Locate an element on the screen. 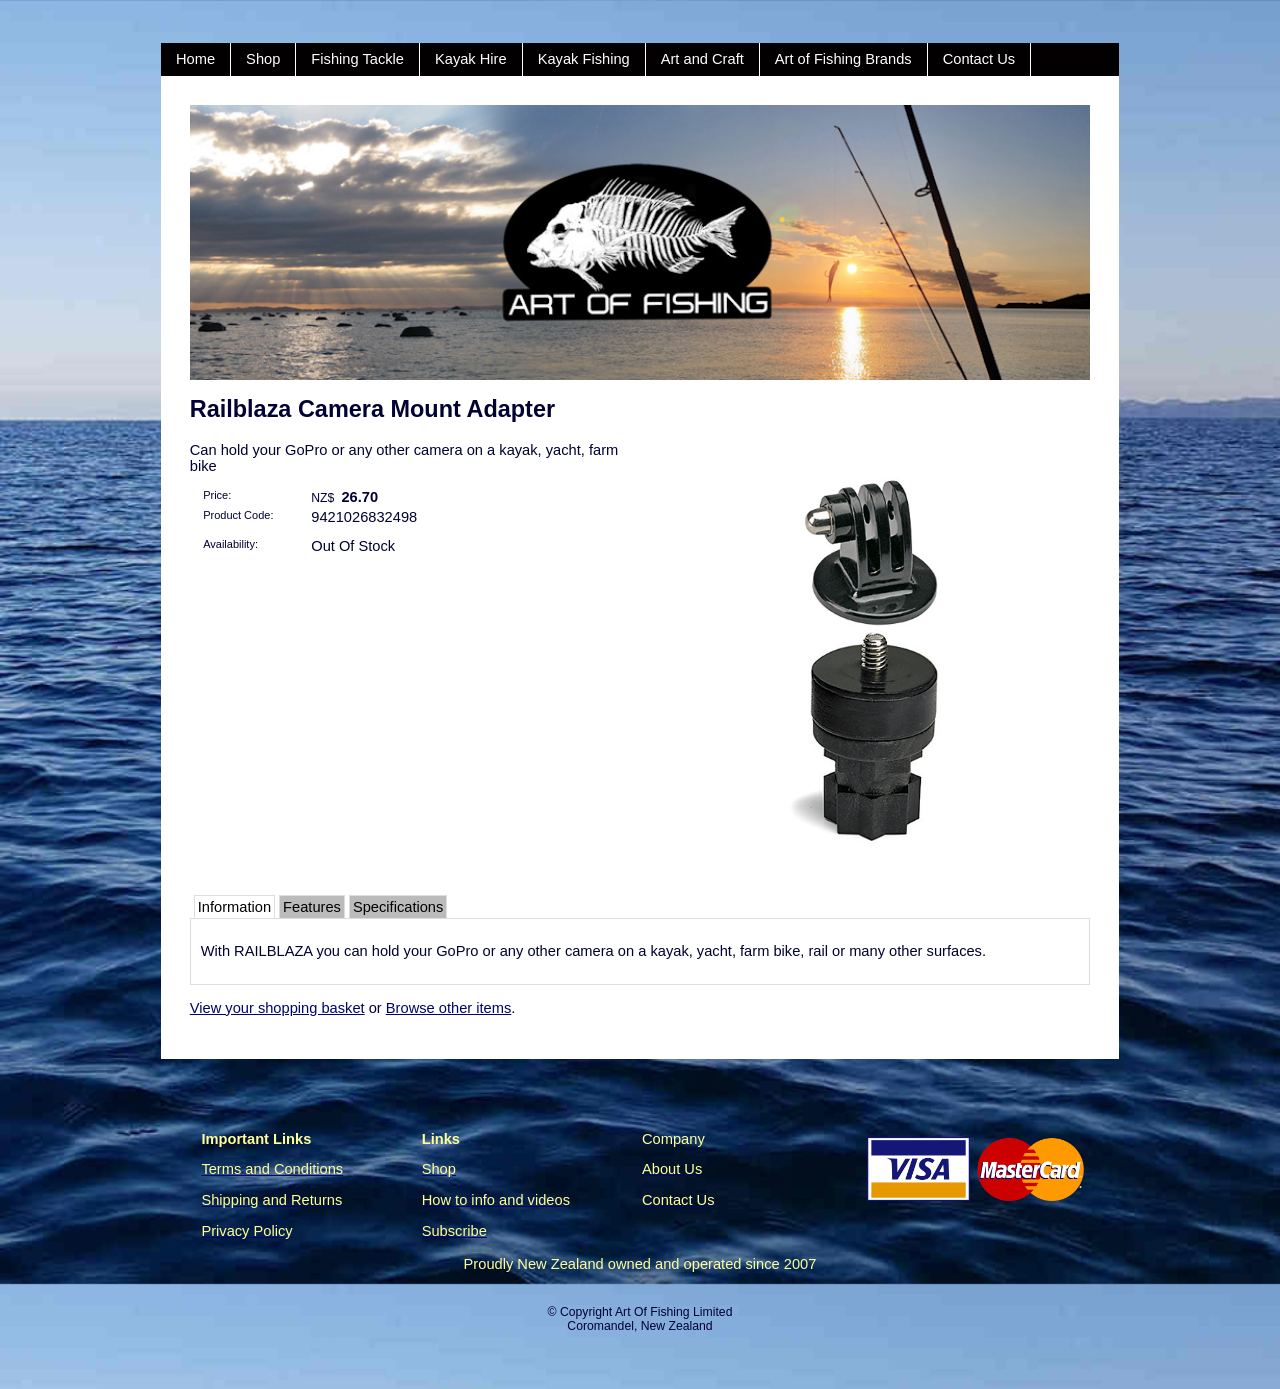  Availability: is located at coordinates (230, 544).